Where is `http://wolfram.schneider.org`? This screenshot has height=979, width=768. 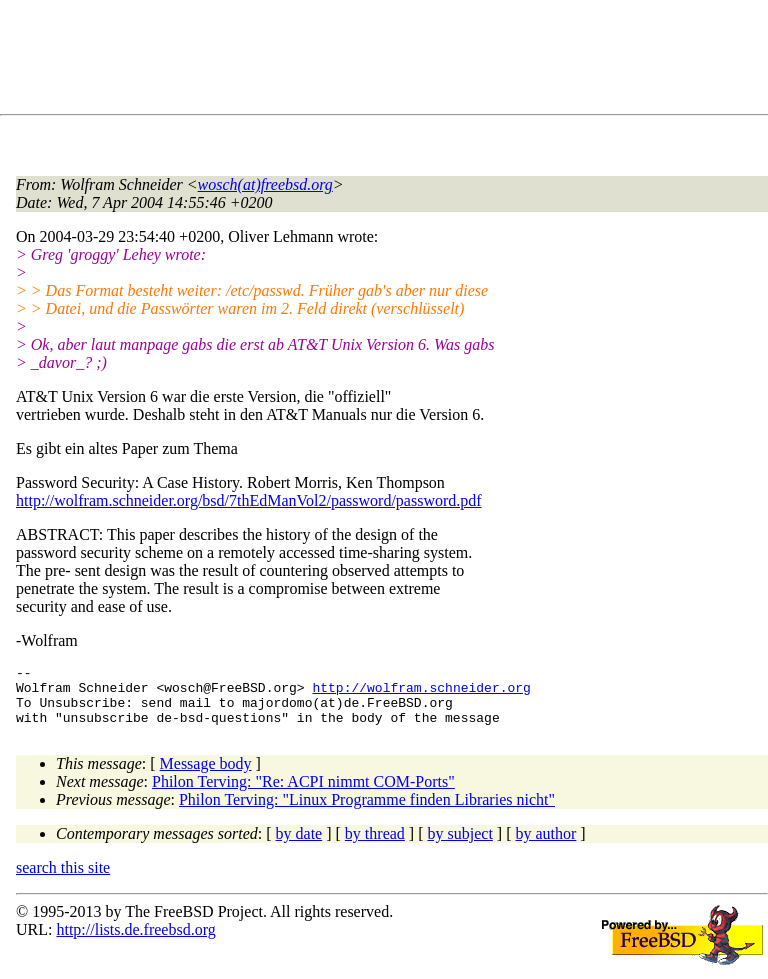
http://wolfram.schneider.org is located at coordinates (421, 693).